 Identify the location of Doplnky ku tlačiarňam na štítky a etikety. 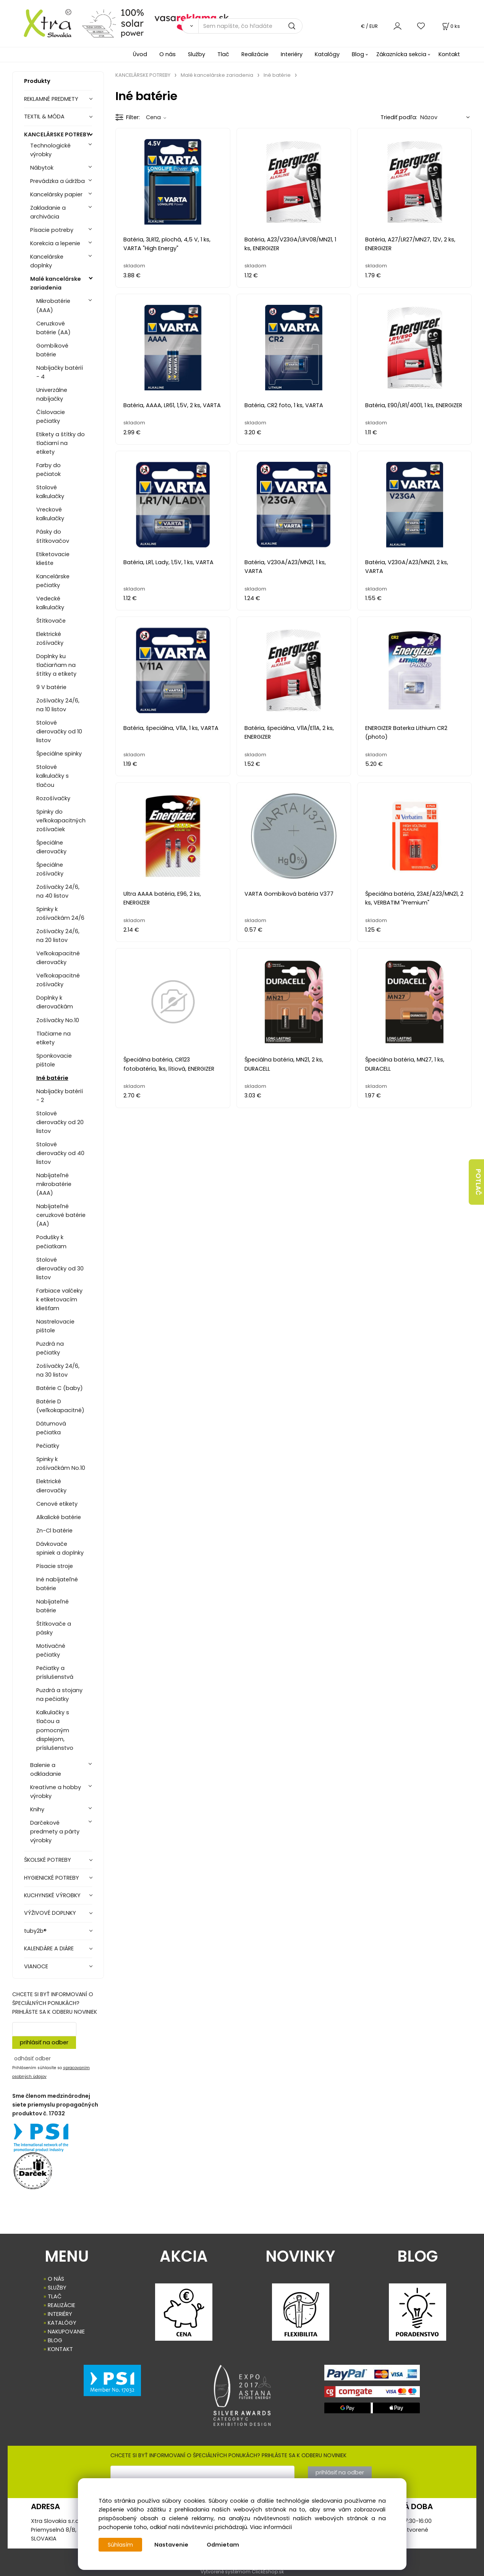
(56, 665).